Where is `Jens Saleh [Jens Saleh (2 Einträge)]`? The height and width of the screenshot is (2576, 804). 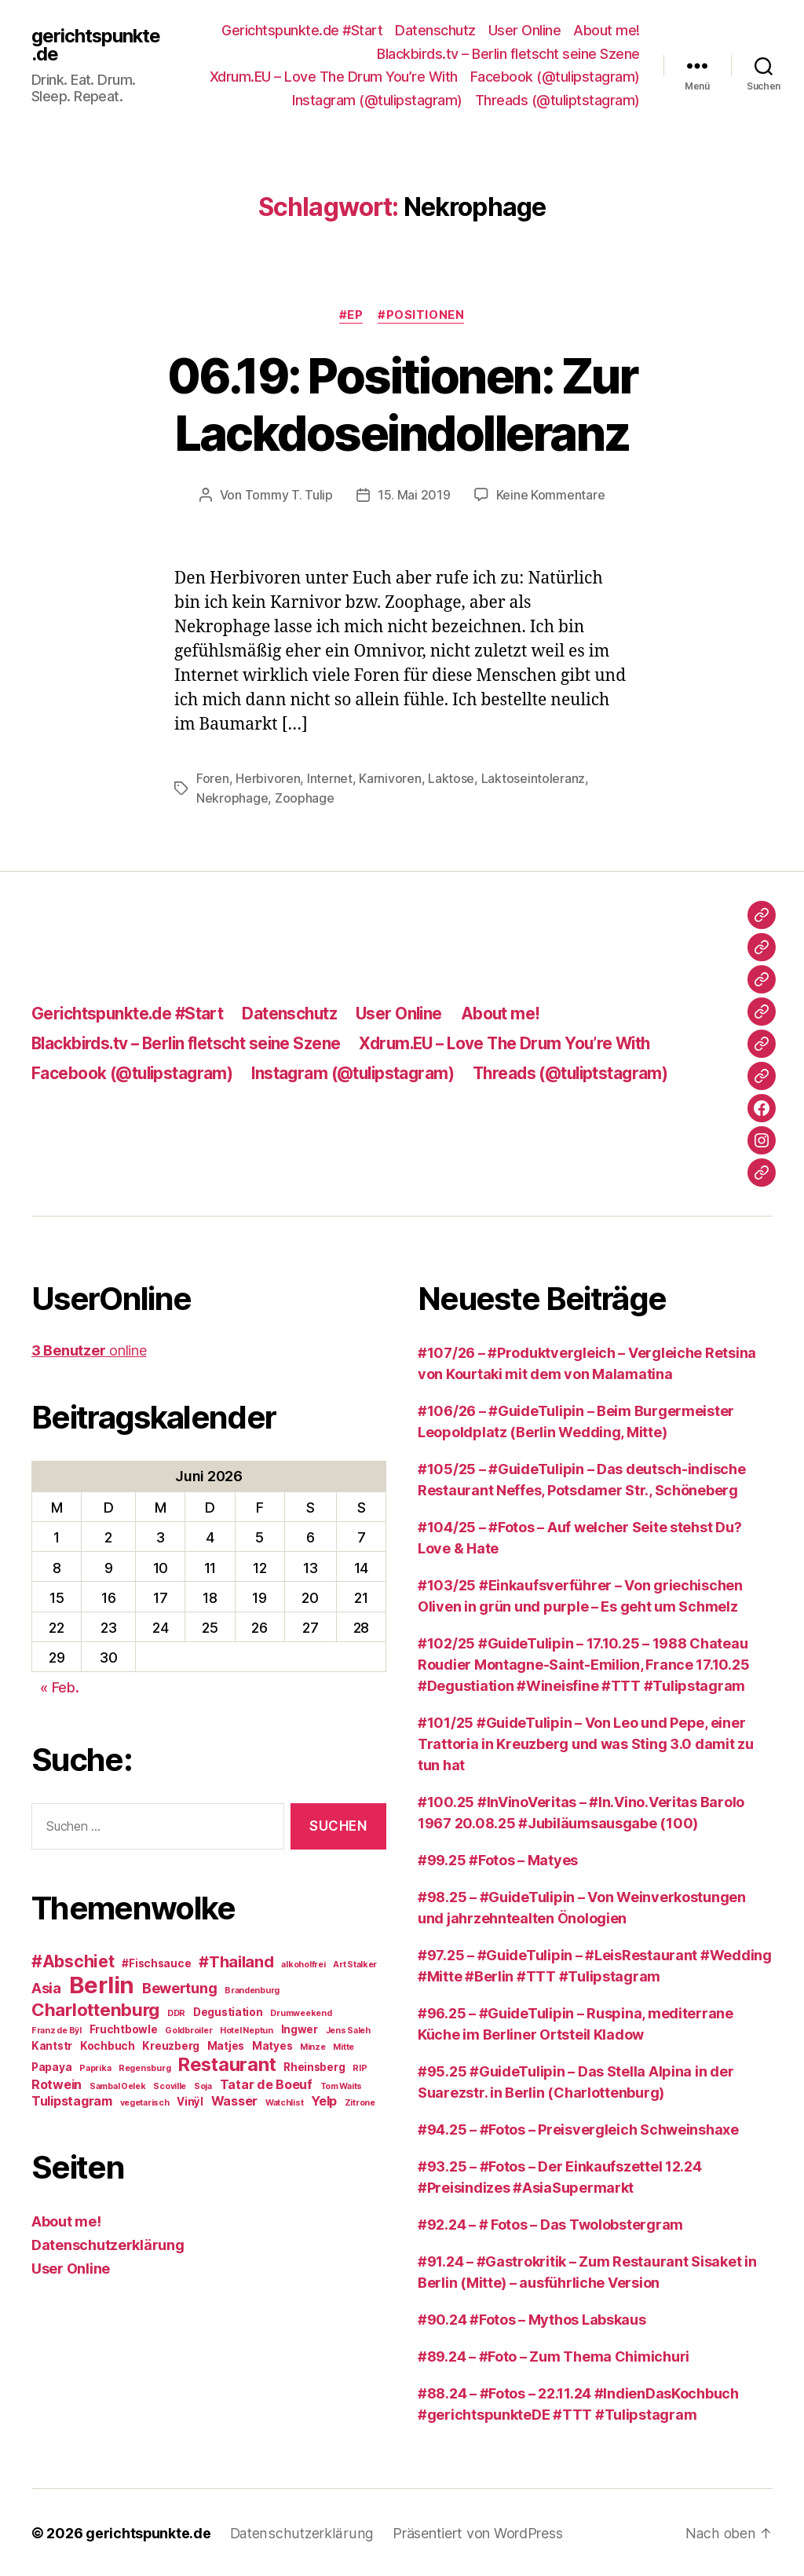 Jens Saleh [Jens Saleh (2 Einträge)] is located at coordinates (348, 2029).